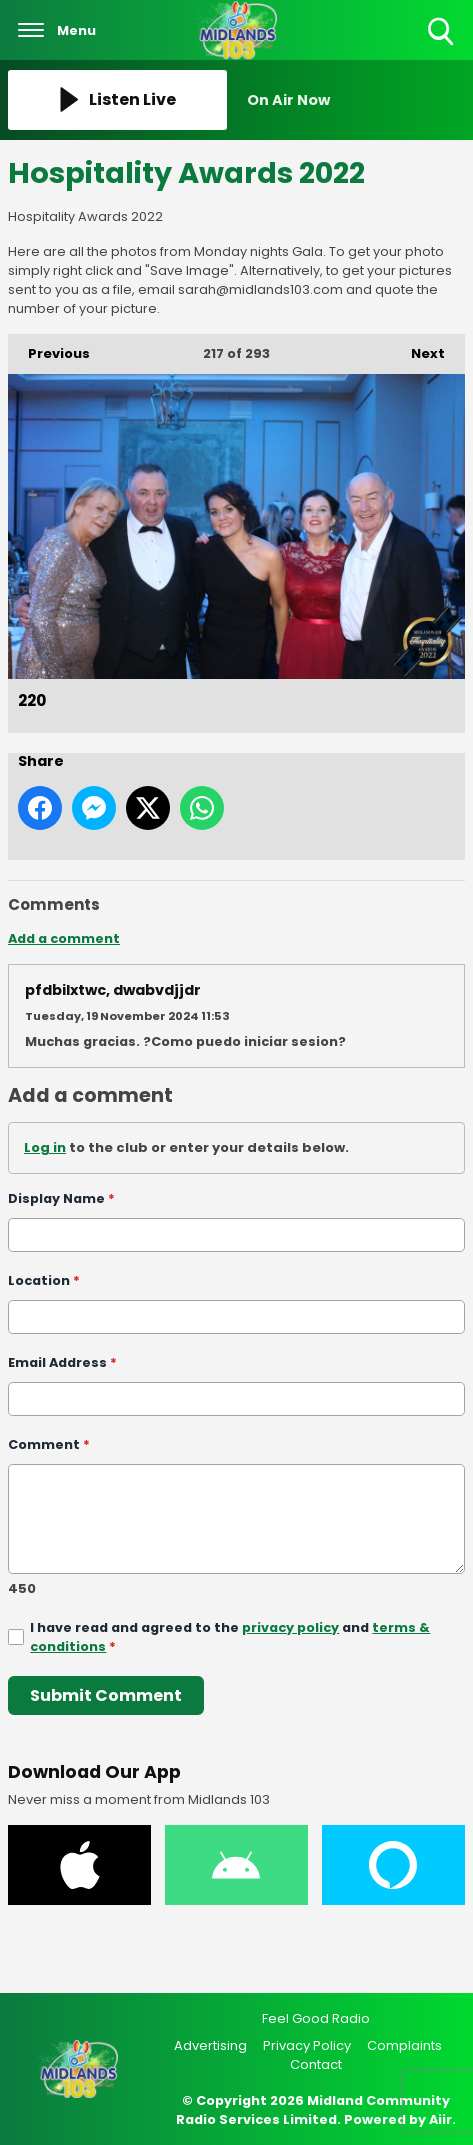  I want to click on Previous, so click(49, 348).